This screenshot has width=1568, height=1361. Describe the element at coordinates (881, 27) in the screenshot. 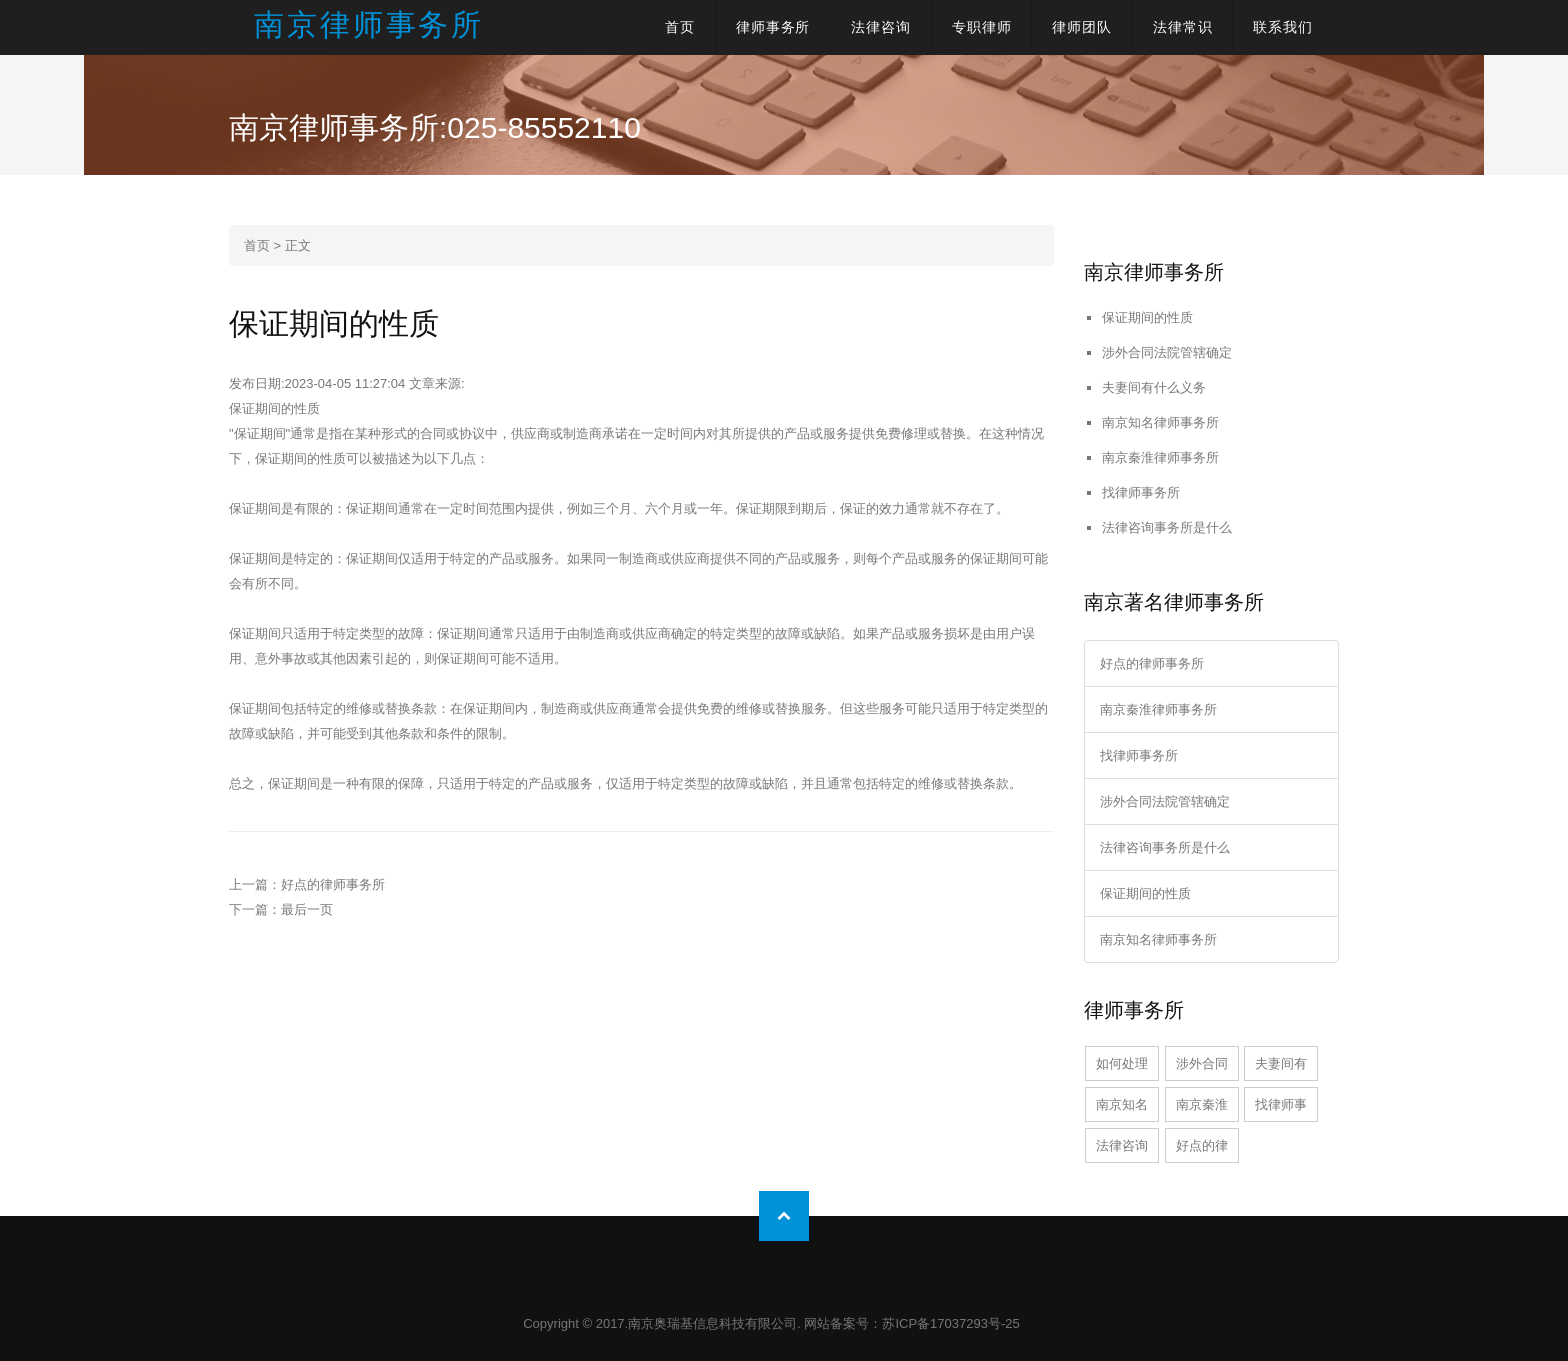

I see `法律咨询` at that location.